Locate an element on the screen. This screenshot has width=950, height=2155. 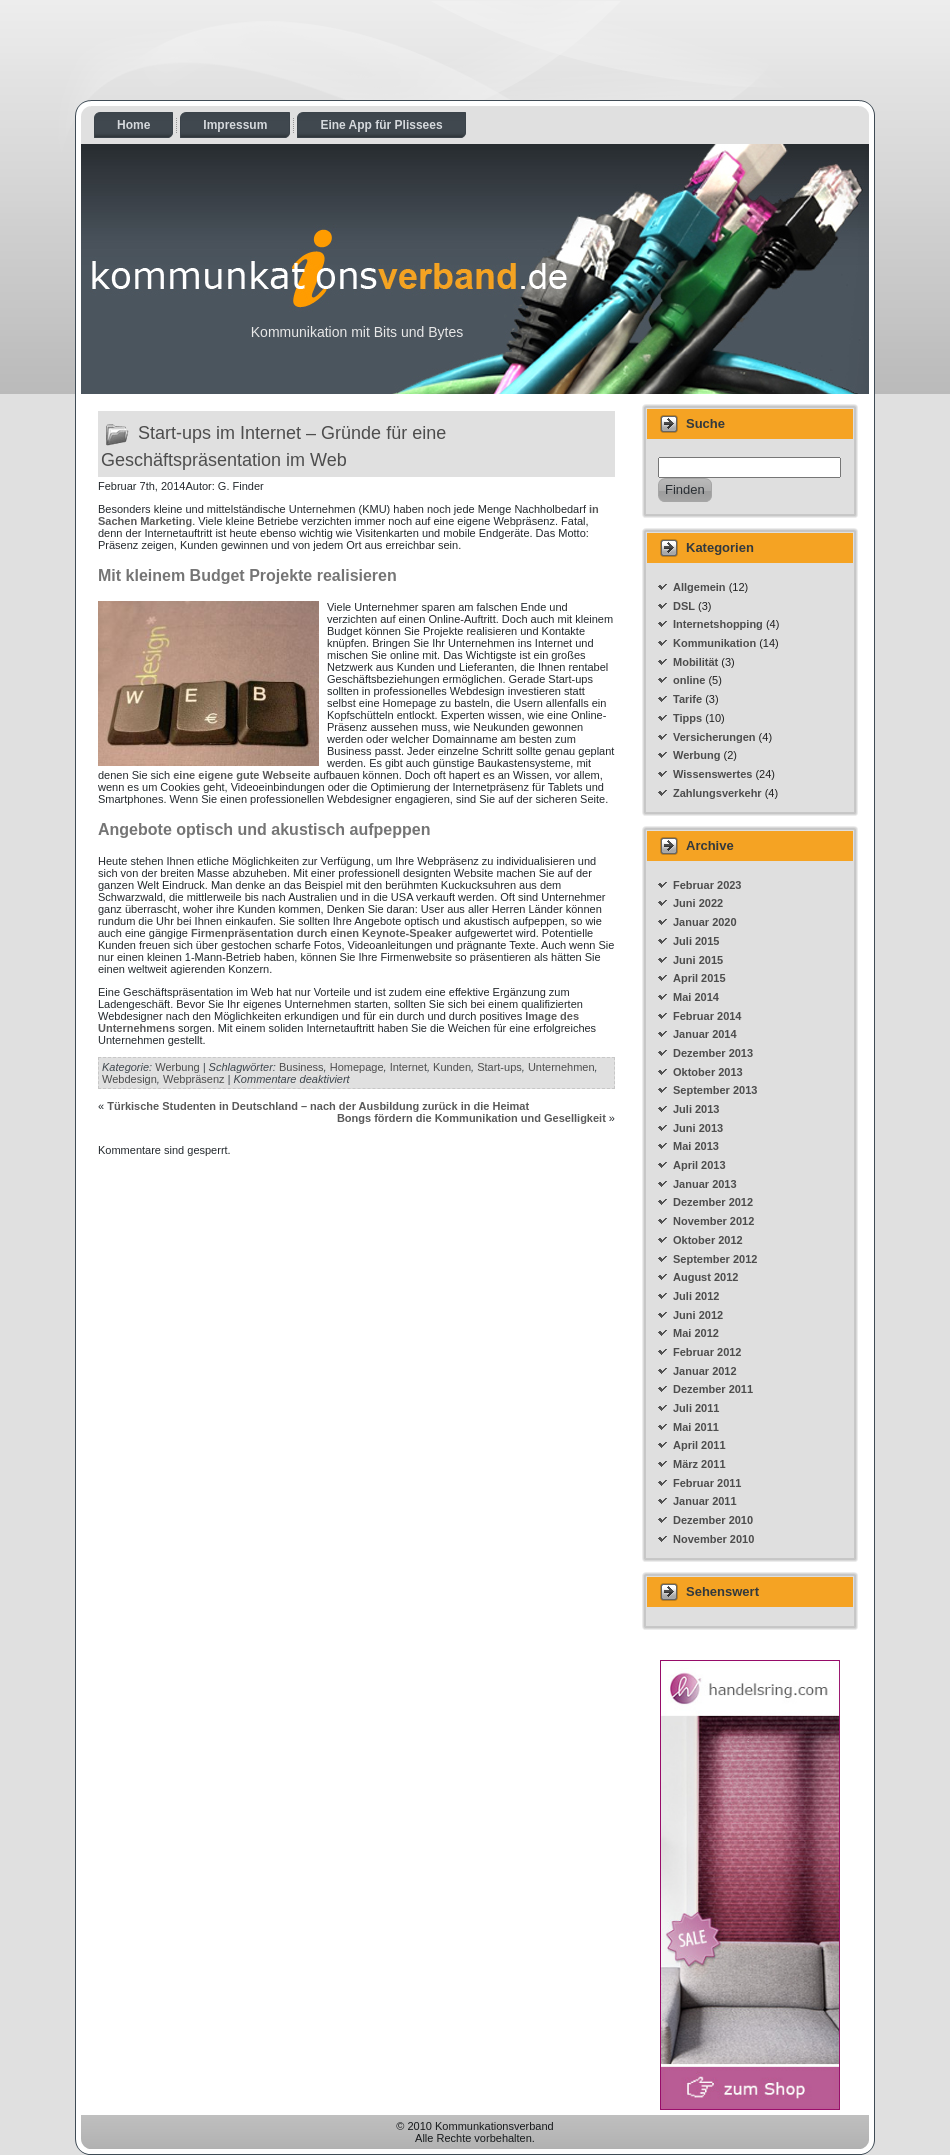
Januar 2020 is located at coordinates (705, 922).